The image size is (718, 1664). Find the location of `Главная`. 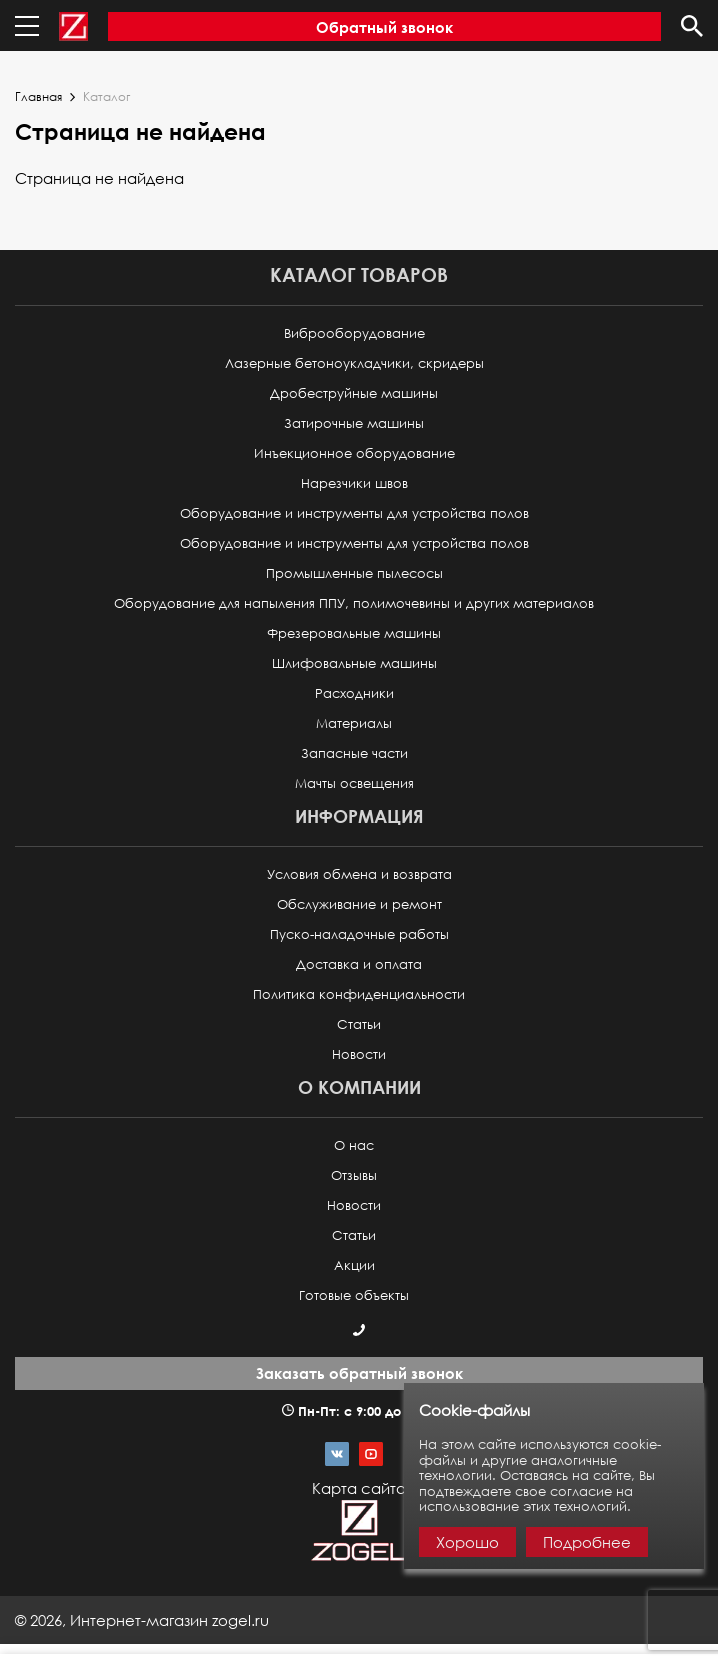

Главная is located at coordinates (38, 97).